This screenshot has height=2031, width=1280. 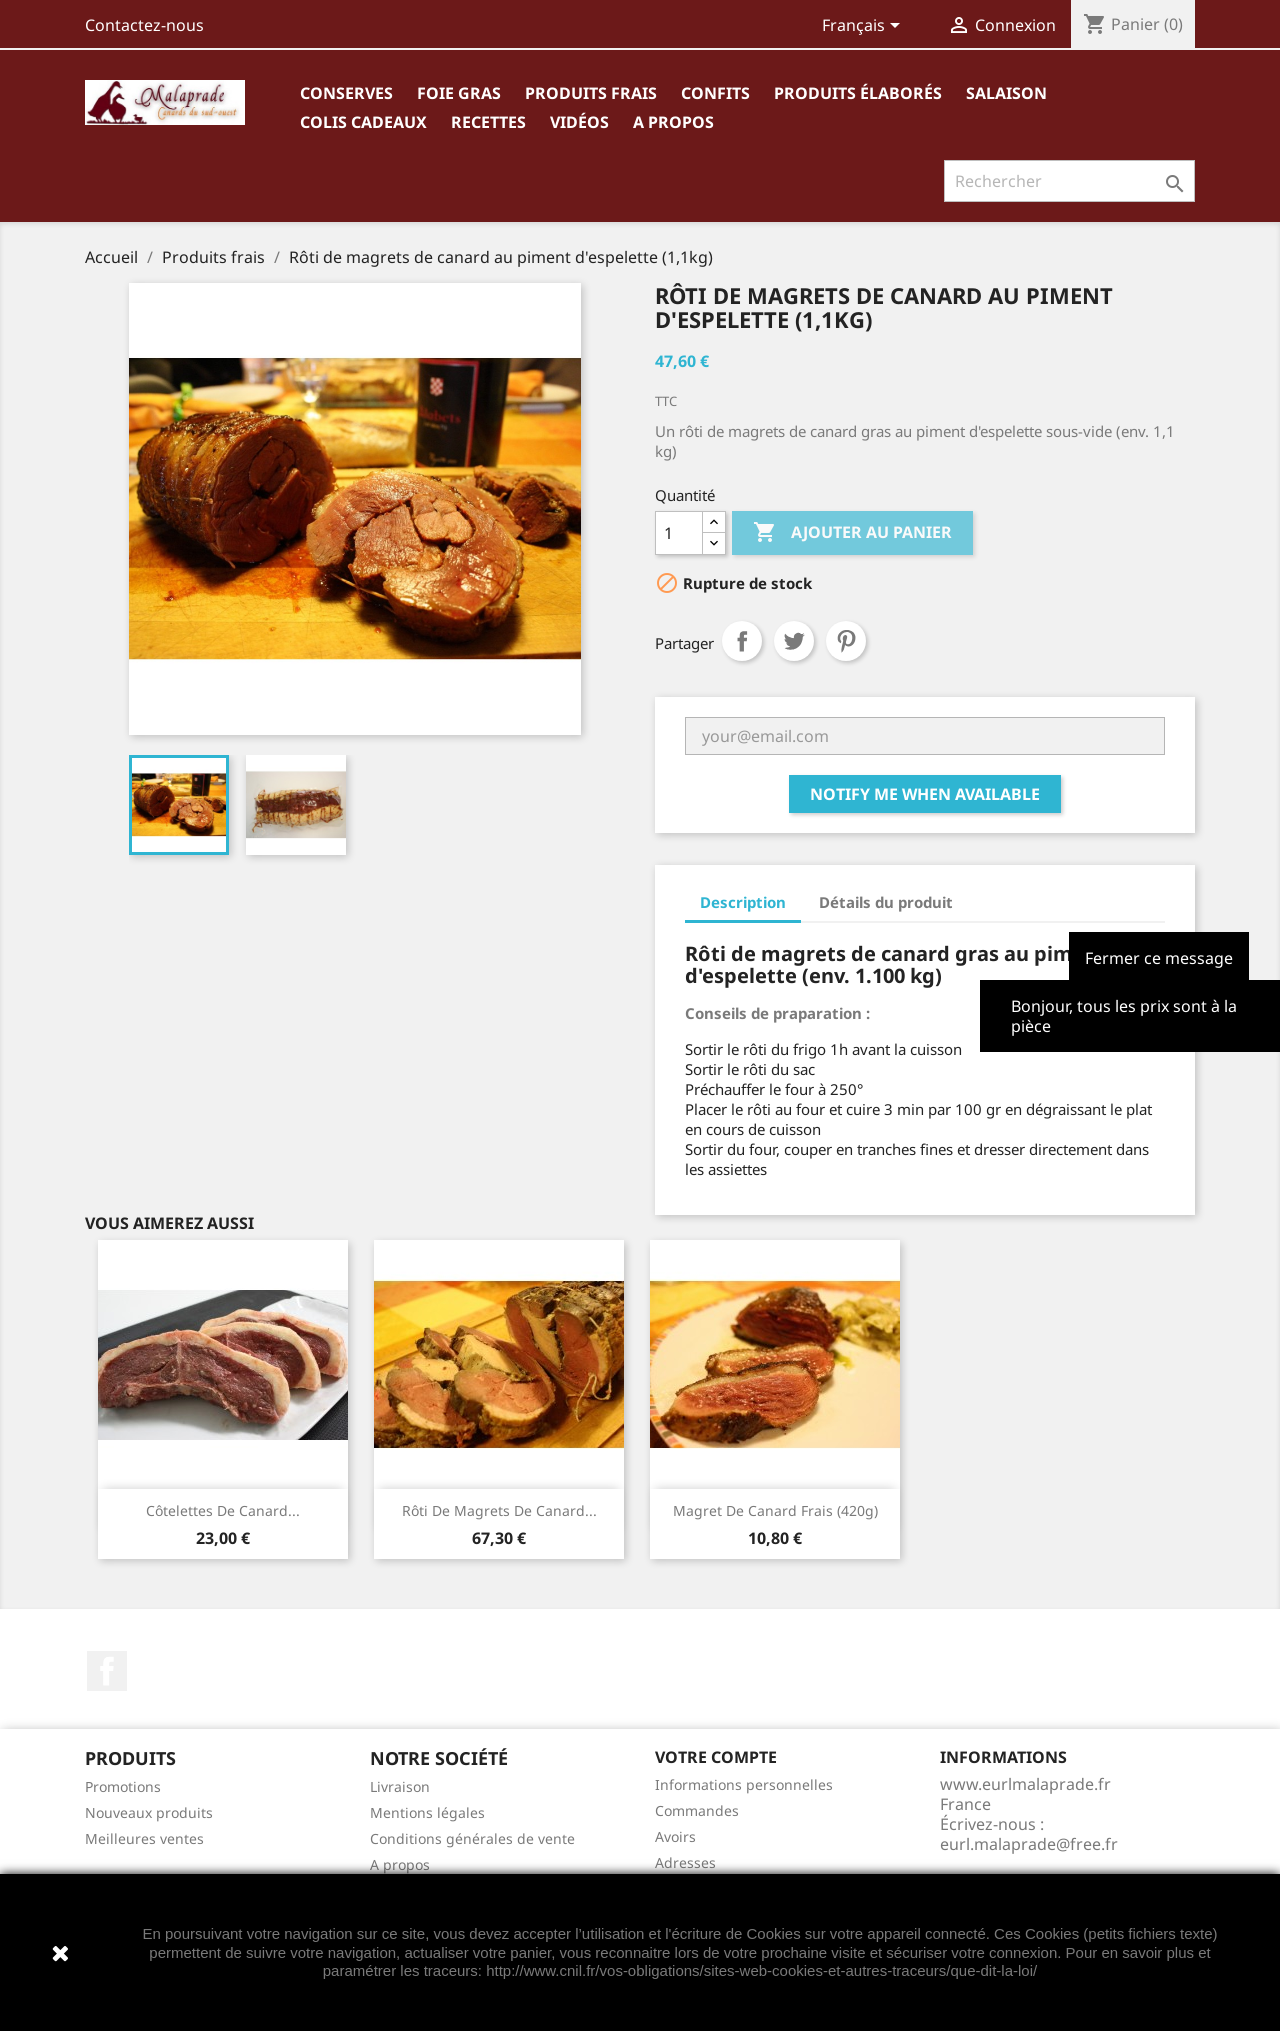 What do you see at coordinates (685, 1862) in the screenshot?
I see `Adresses` at bounding box center [685, 1862].